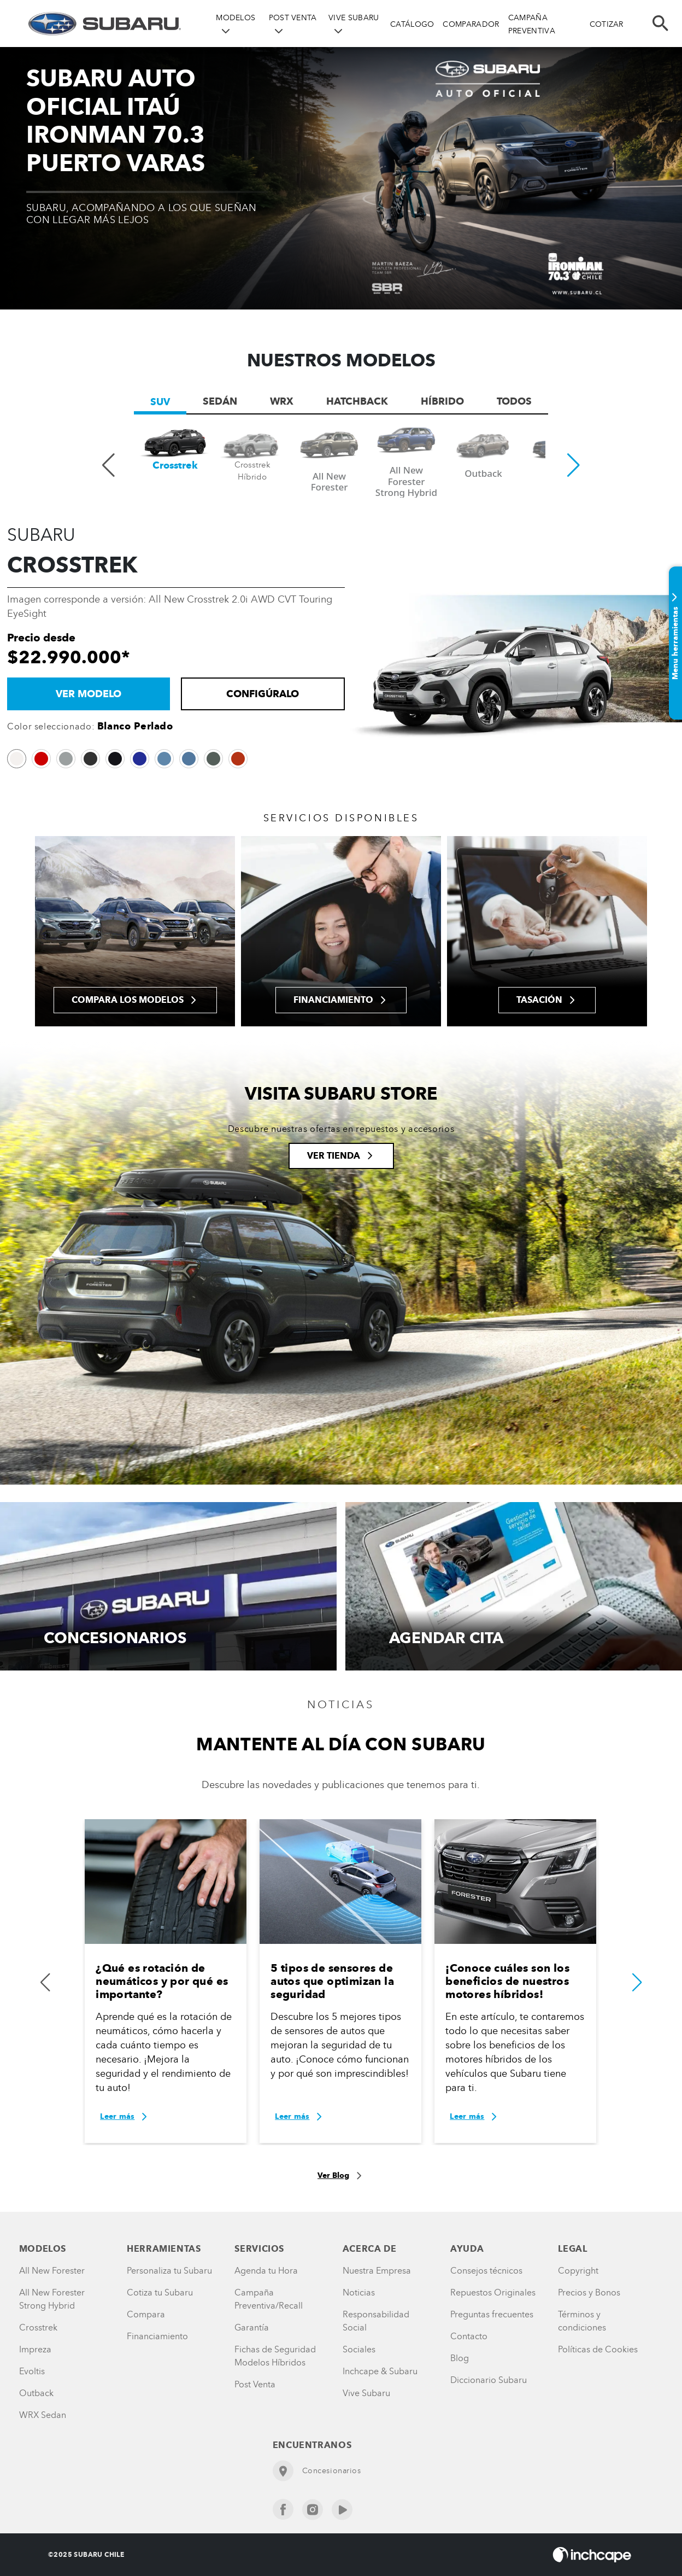 The height and width of the screenshot is (2576, 682). What do you see at coordinates (135, 1000) in the screenshot?
I see `Compara los modelos` at bounding box center [135, 1000].